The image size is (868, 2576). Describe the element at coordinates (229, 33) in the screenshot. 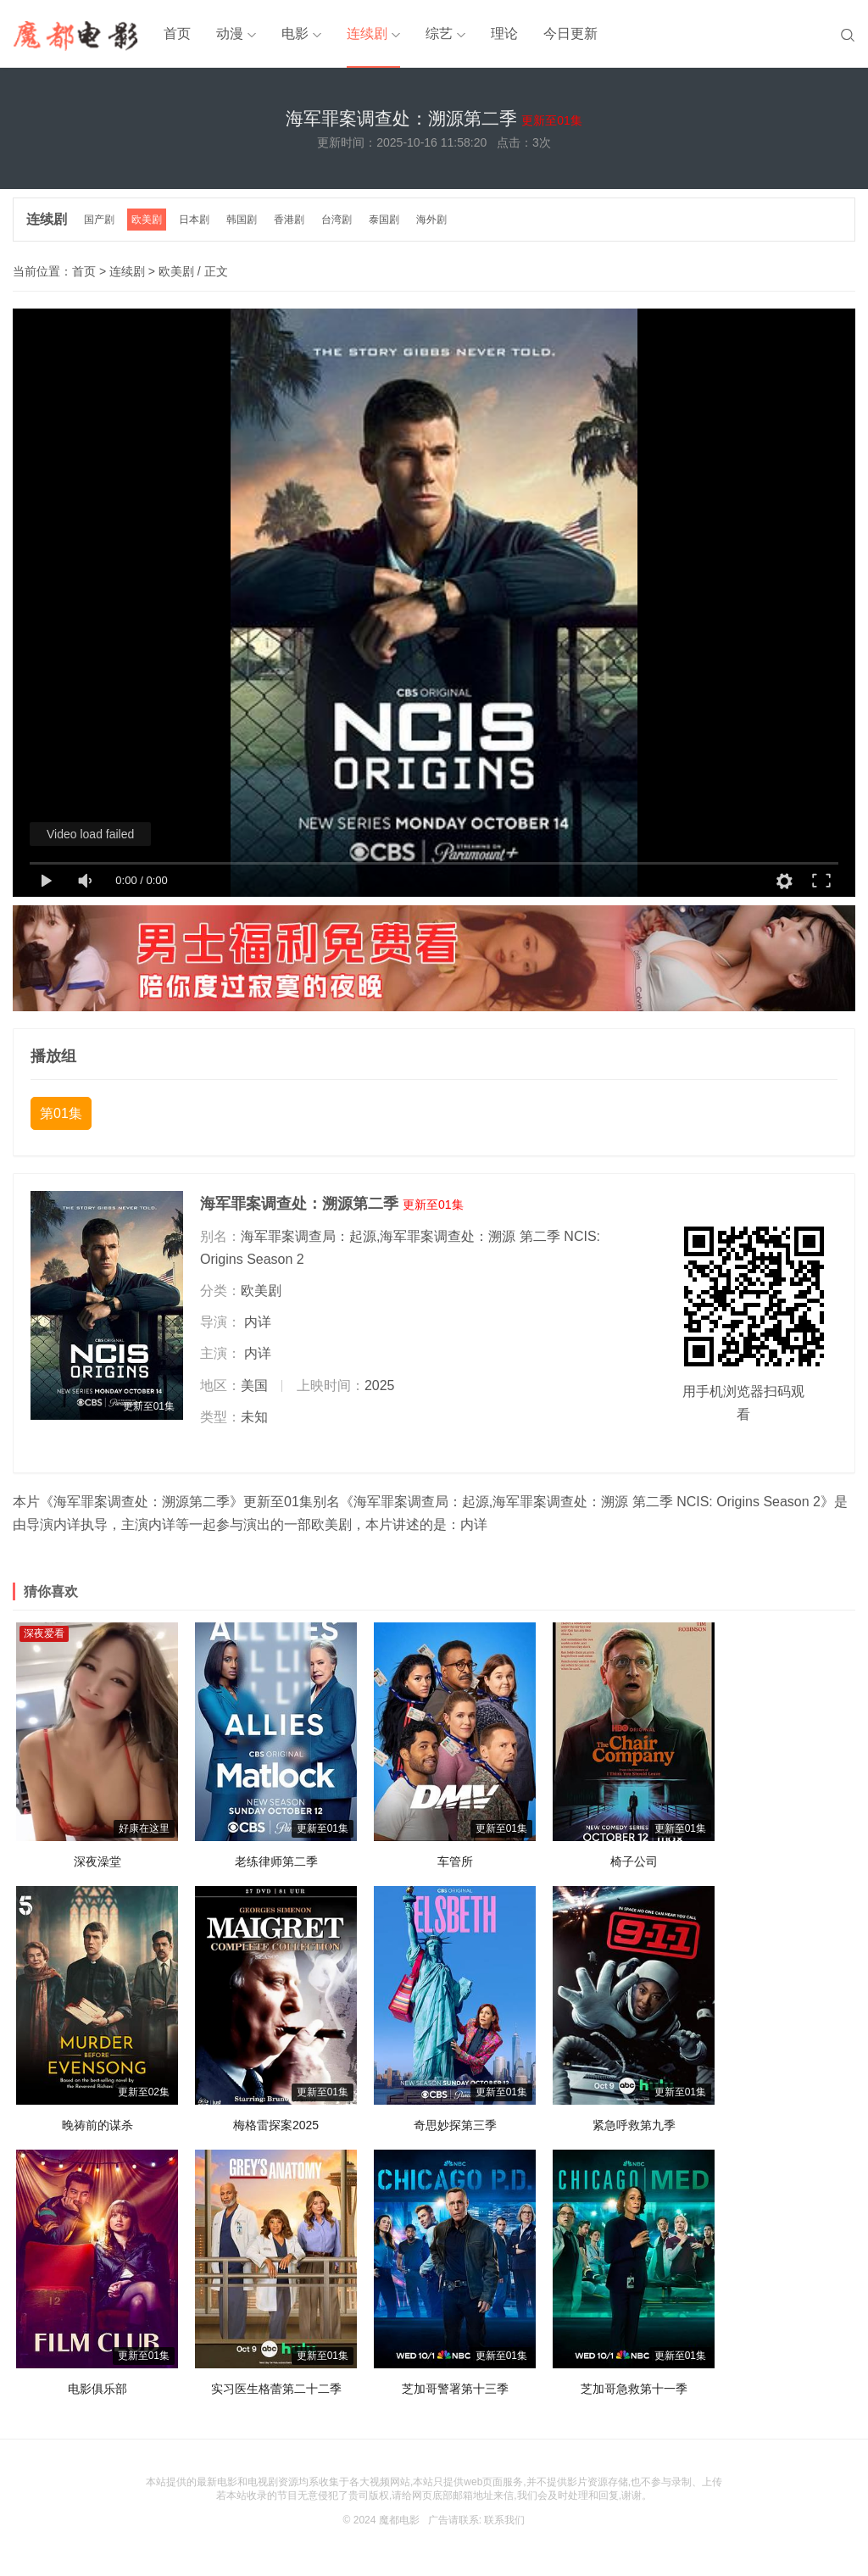

I see `动漫` at that location.